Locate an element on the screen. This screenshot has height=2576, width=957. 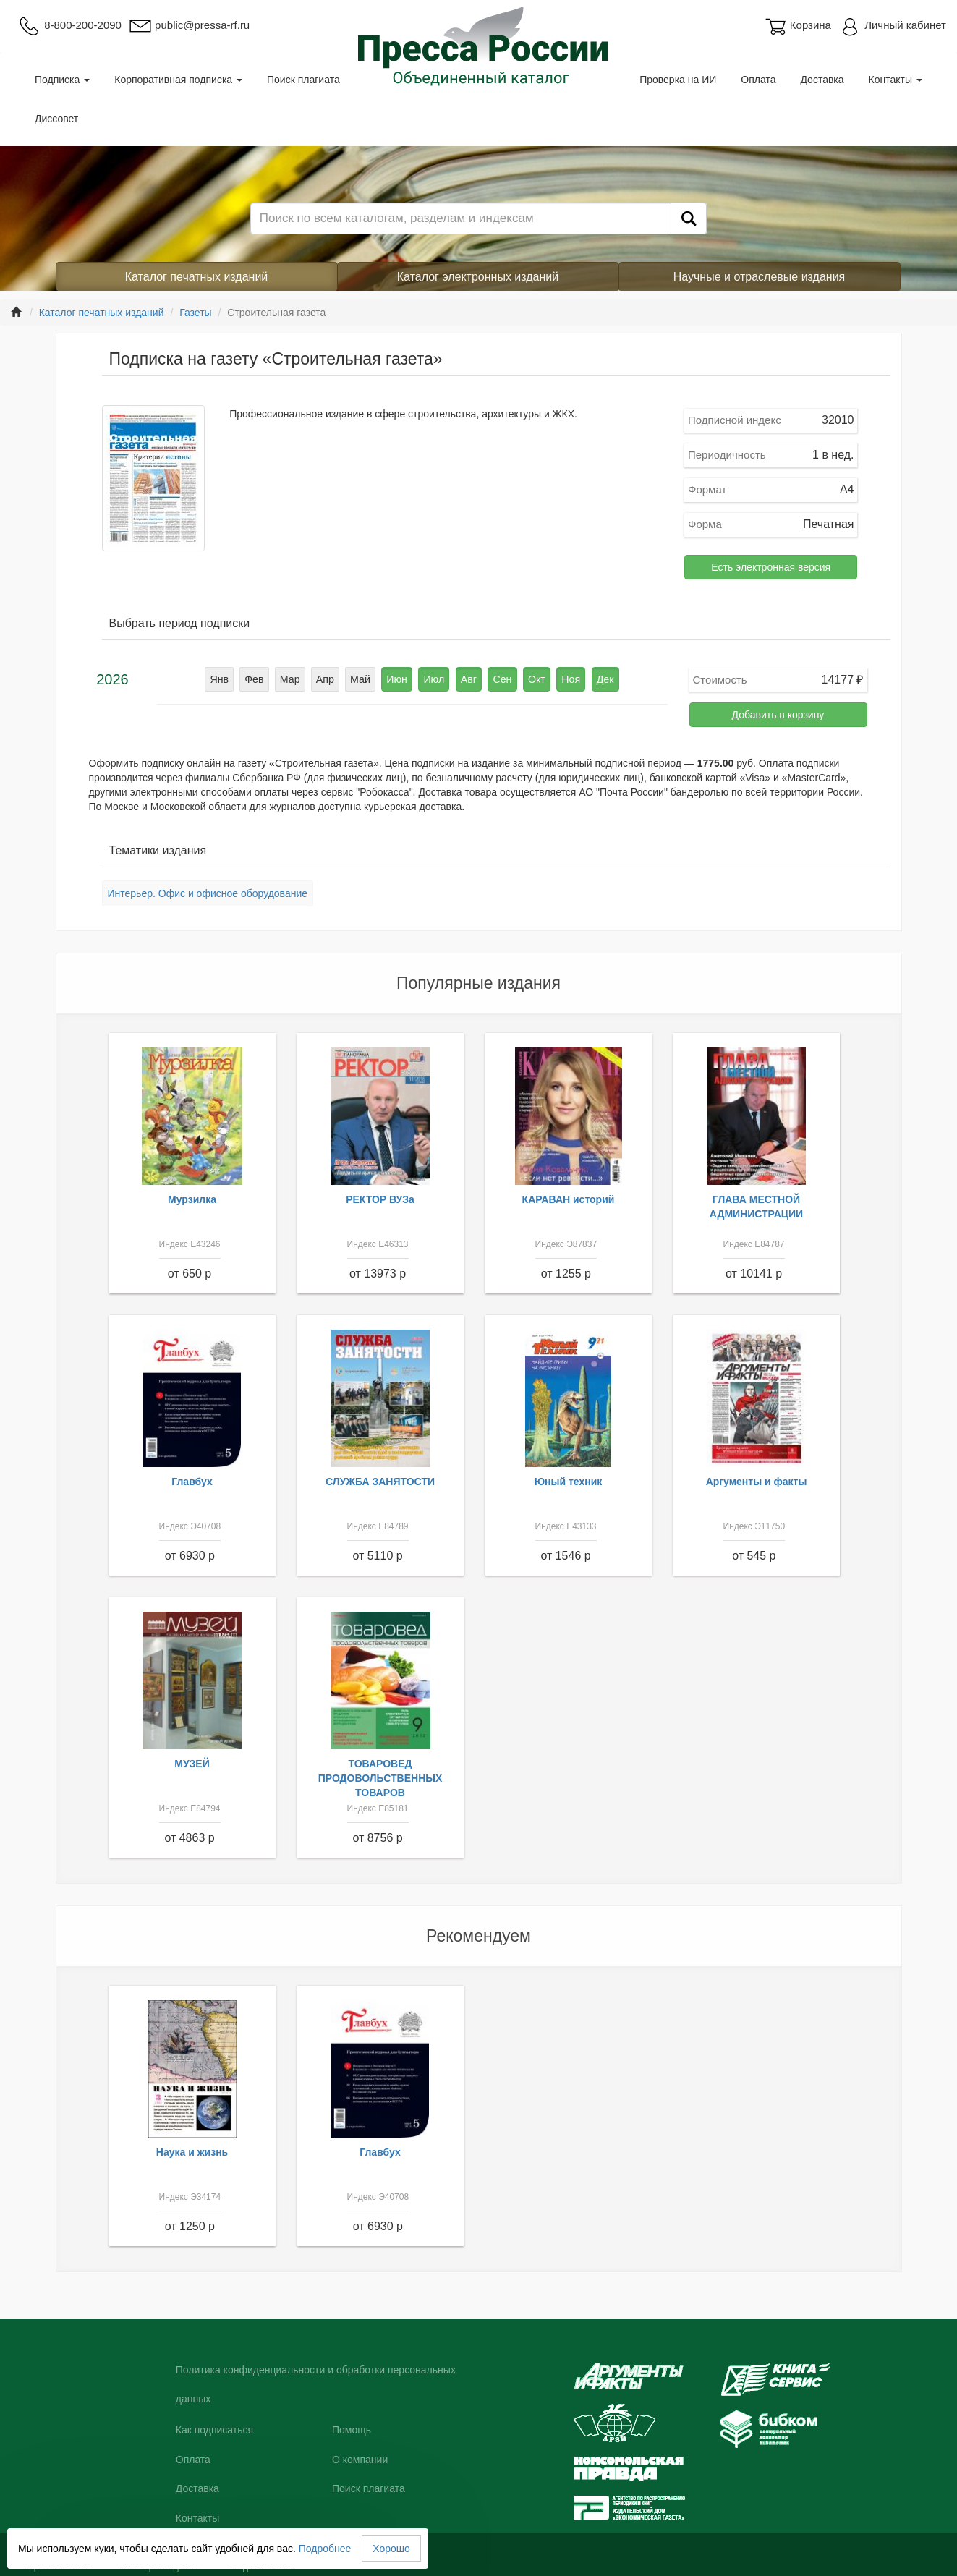
Каталог электронных изданий is located at coordinates (477, 277).